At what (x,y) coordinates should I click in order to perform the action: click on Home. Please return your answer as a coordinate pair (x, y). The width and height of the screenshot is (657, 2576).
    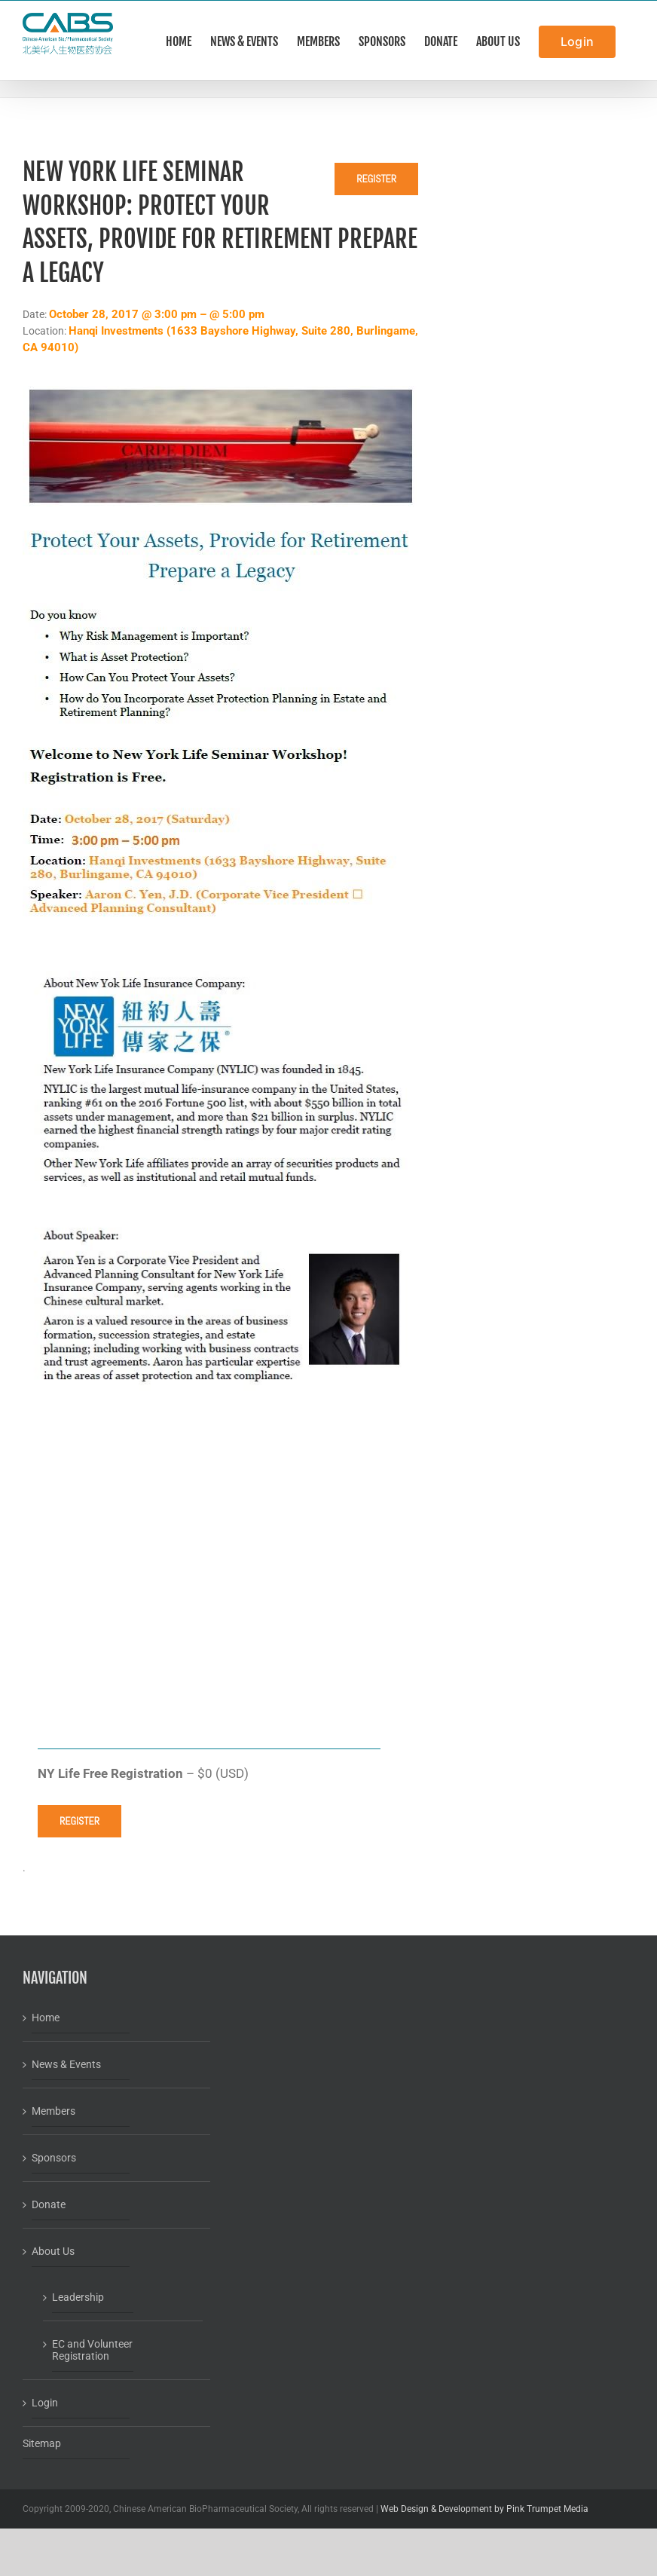
    Looking at the image, I should click on (46, 2018).